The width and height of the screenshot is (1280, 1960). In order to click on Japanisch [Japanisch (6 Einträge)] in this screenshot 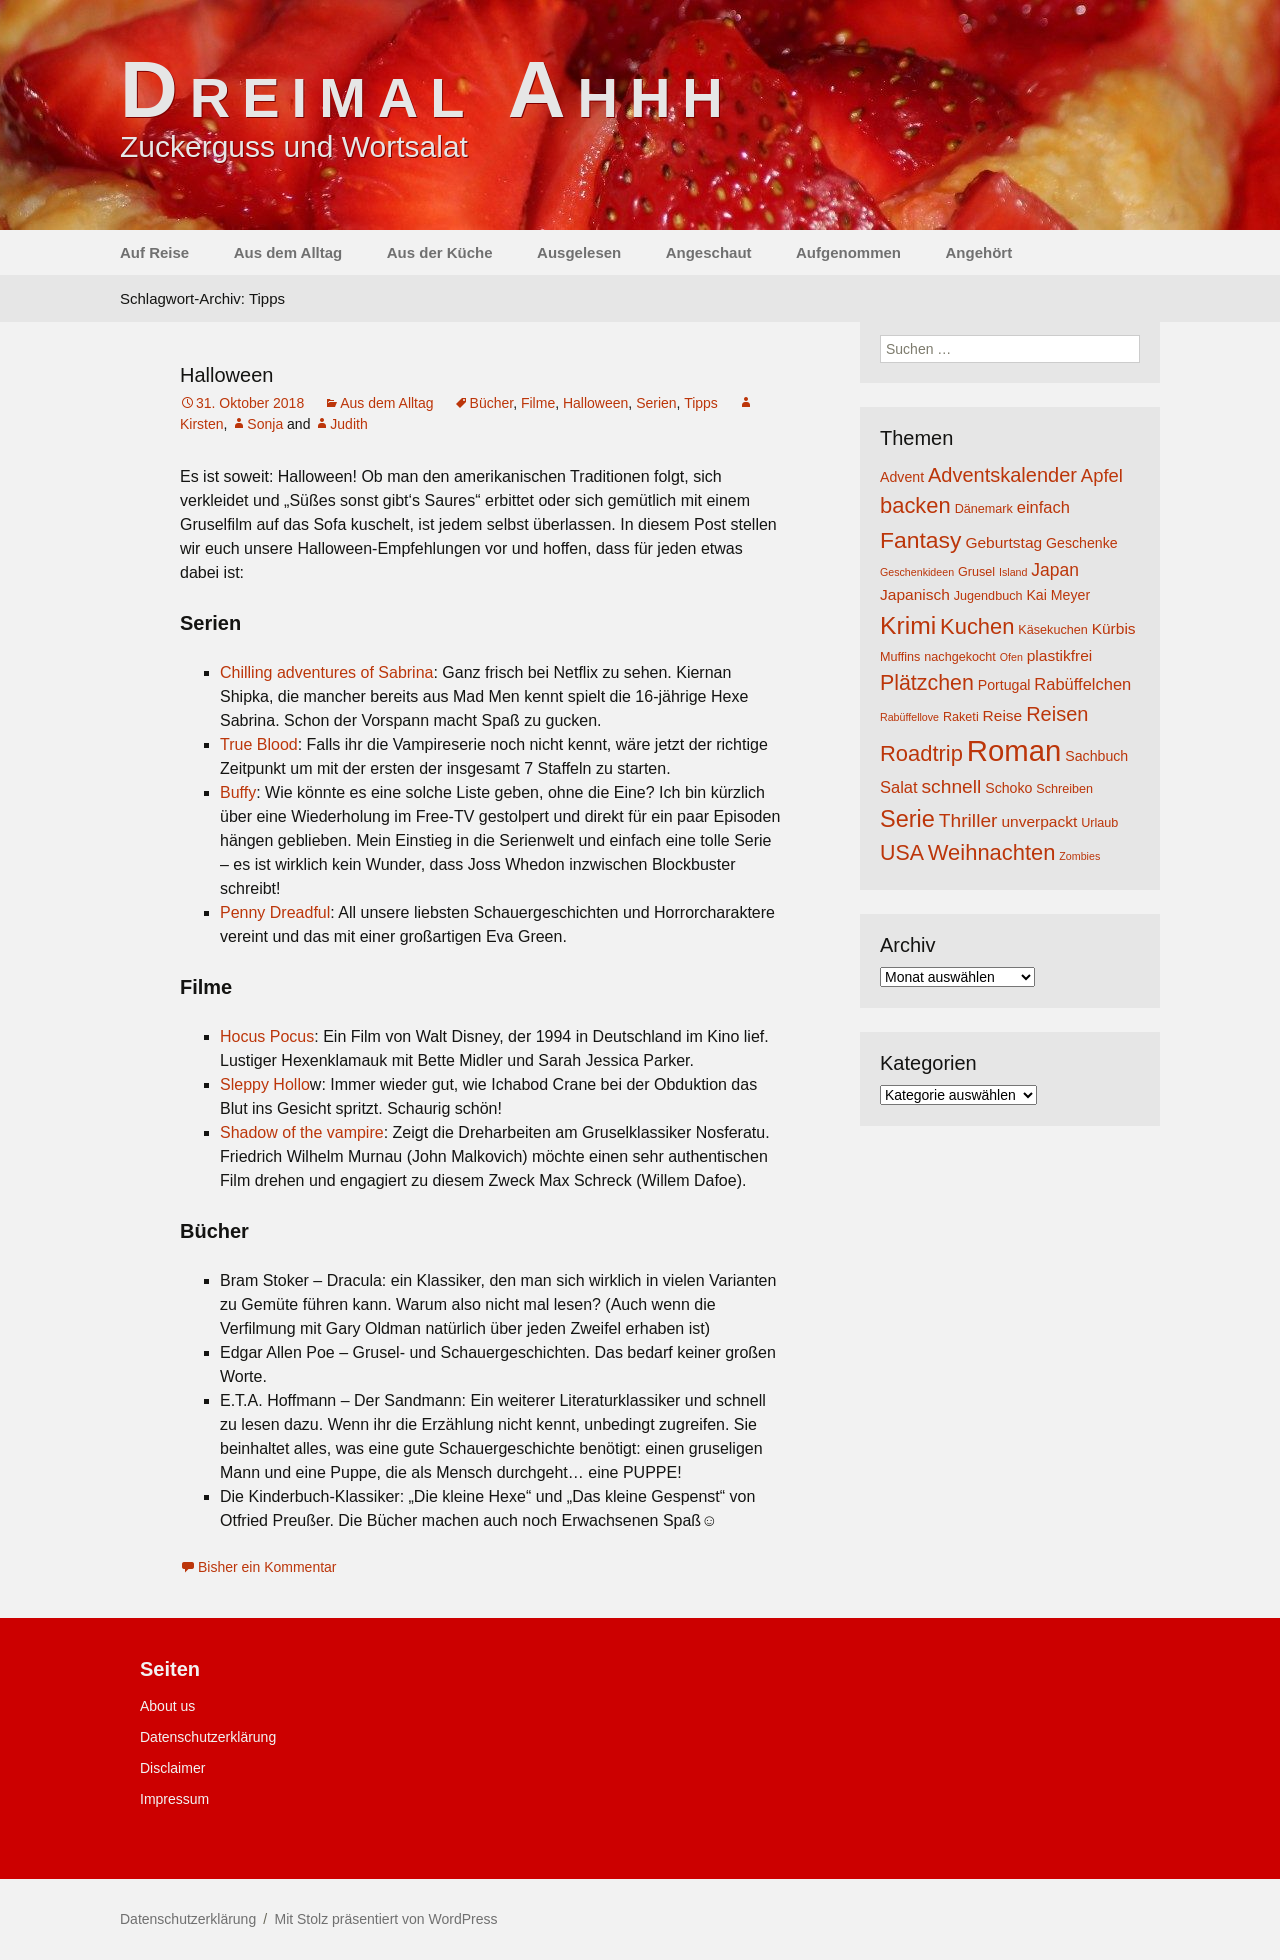, I will do `click(915, 594)`.